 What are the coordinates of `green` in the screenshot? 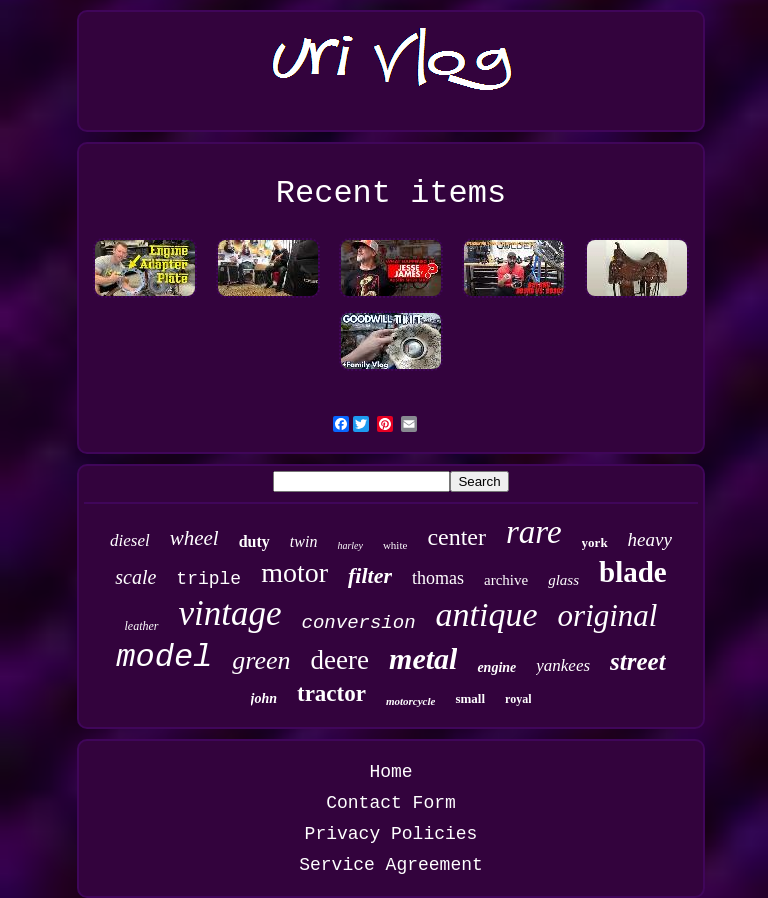 It's located at (261, 660).